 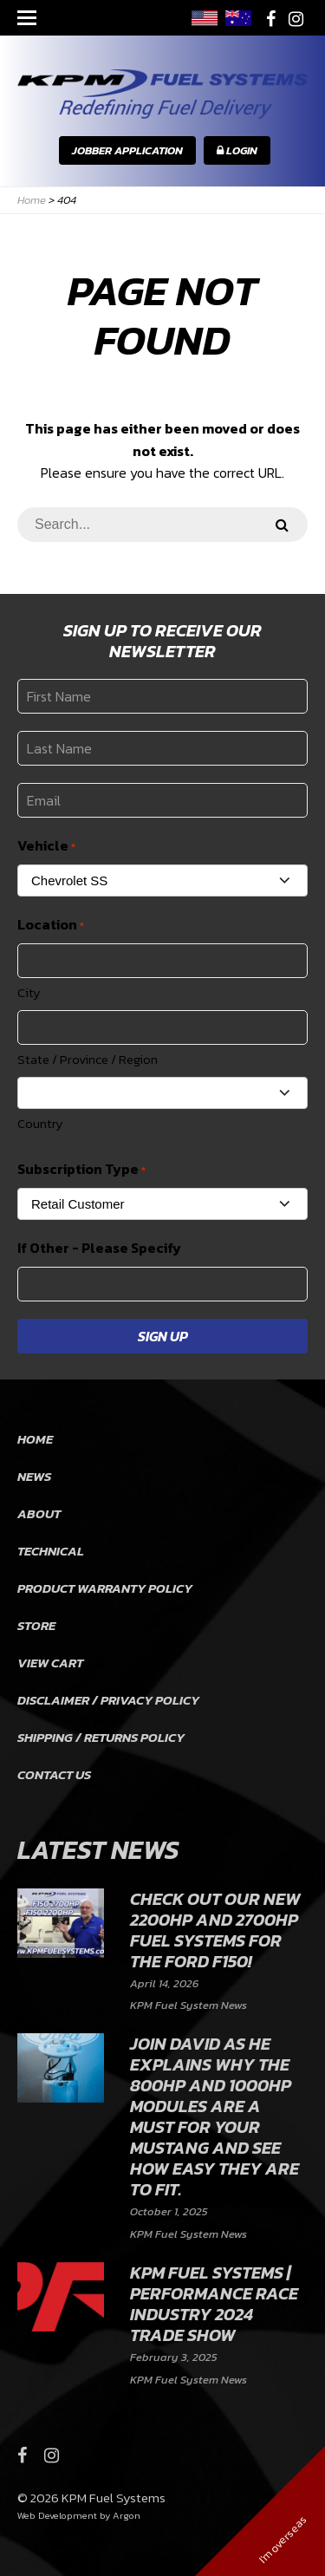 I want to click on News, so click(x=34, y=1476).